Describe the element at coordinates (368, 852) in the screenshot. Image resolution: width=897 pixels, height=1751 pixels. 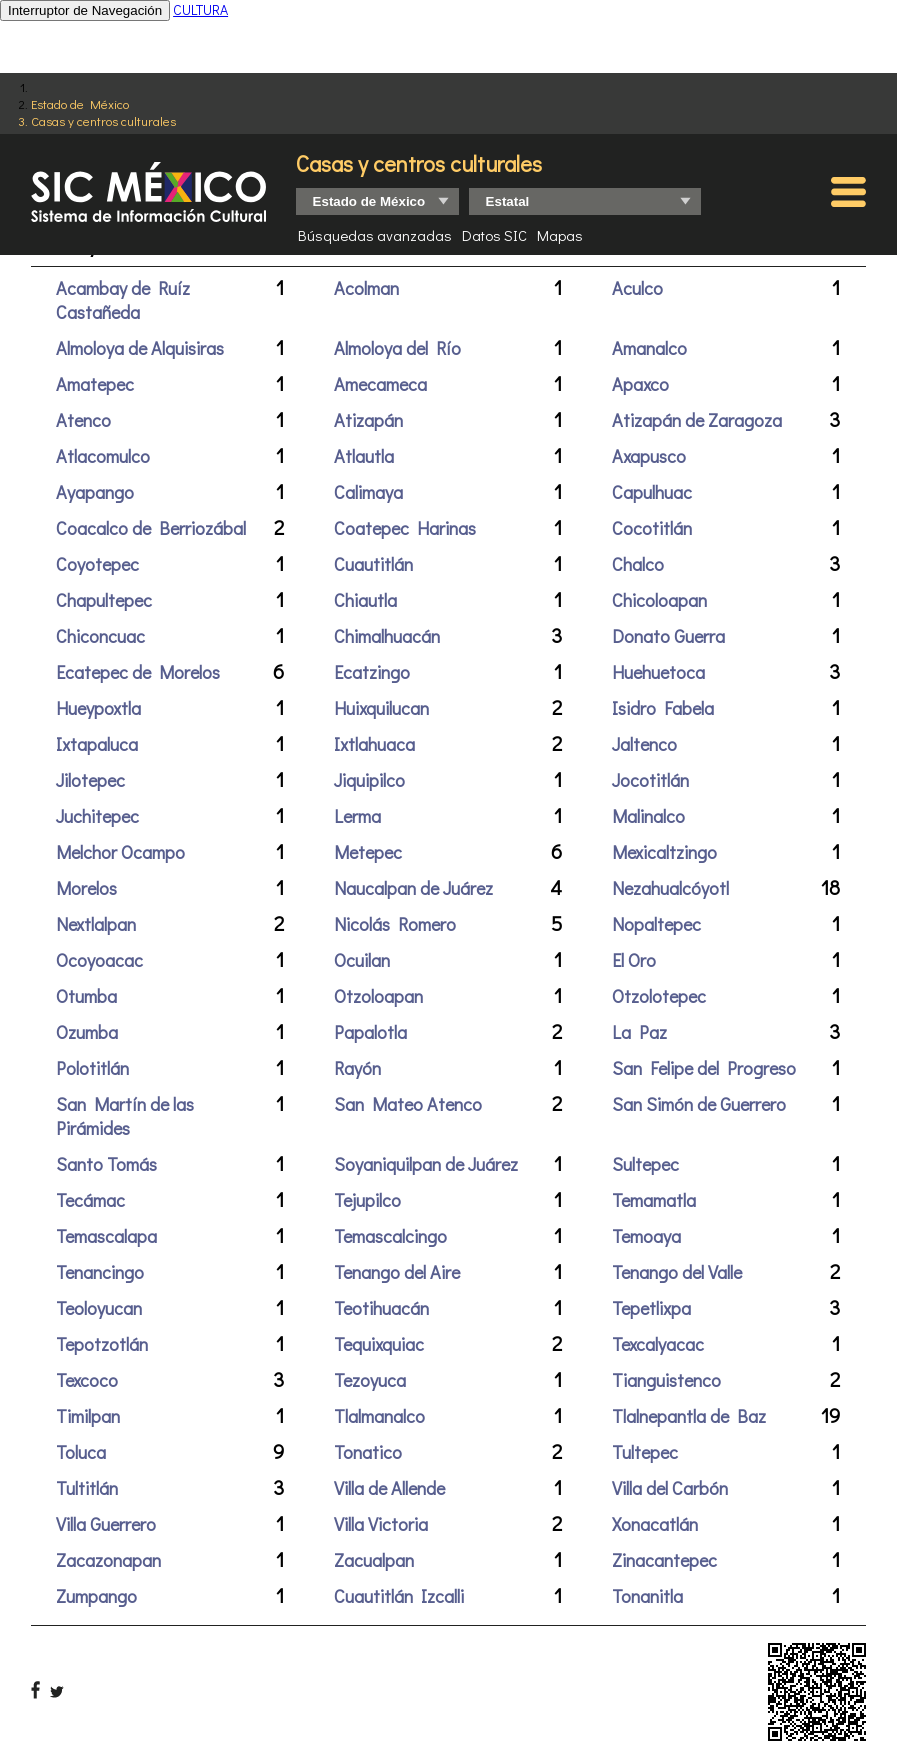
I see `Metepec` at that location.